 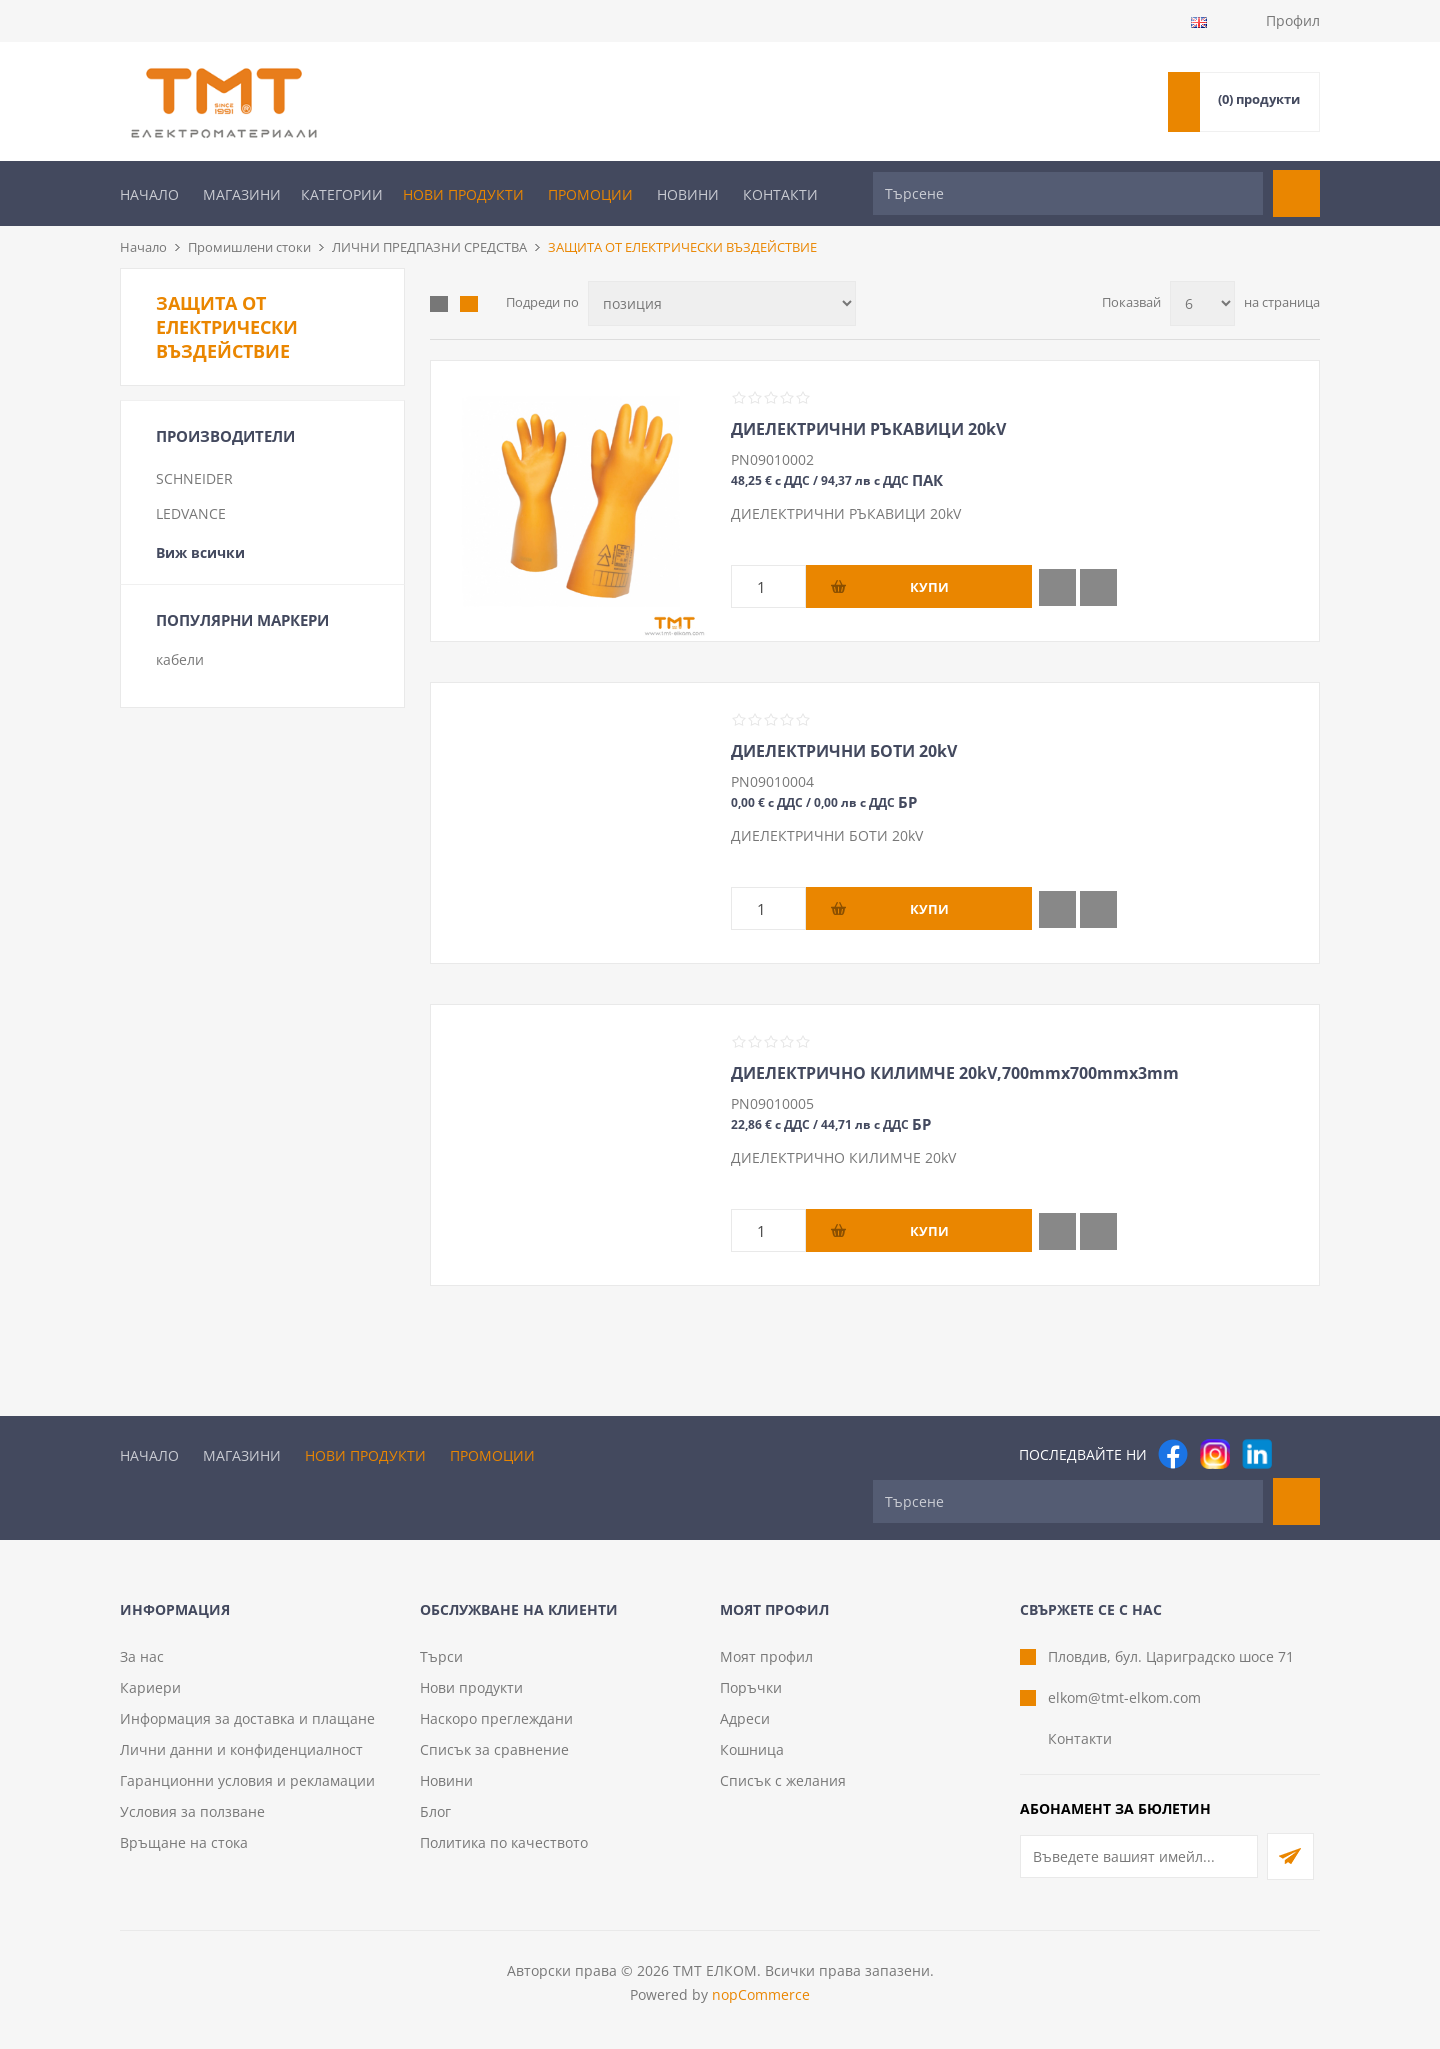 I want to click on [Изберете начин на показване на продуктите], so click(x=722, y=303).